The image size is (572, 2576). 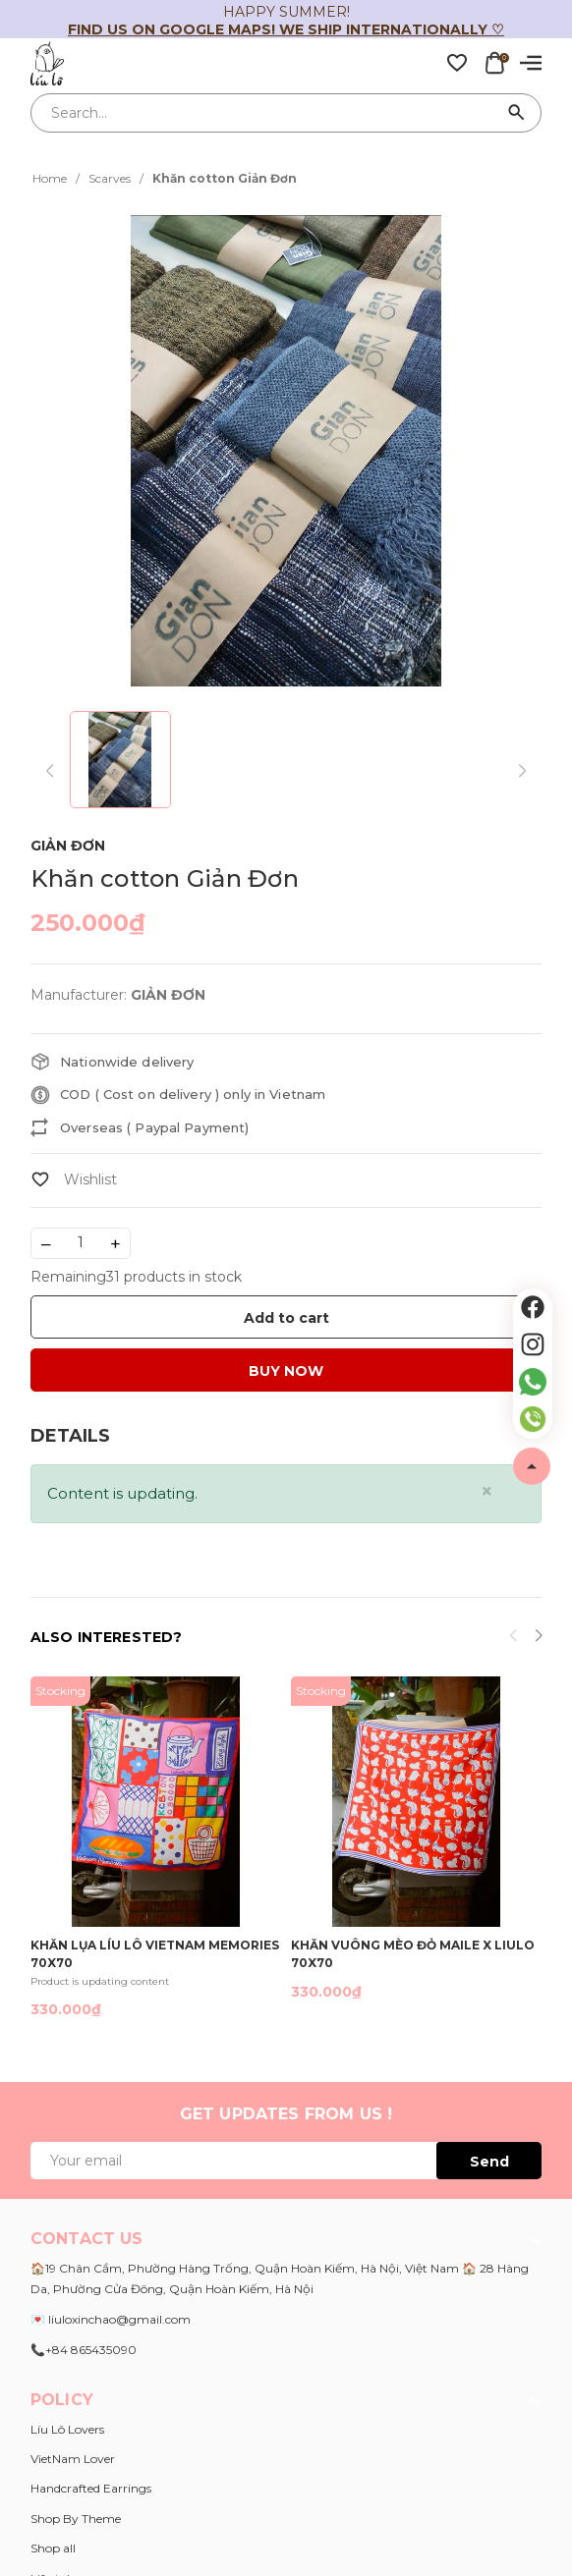 I want to click on [group], so click(x=286, y=450).